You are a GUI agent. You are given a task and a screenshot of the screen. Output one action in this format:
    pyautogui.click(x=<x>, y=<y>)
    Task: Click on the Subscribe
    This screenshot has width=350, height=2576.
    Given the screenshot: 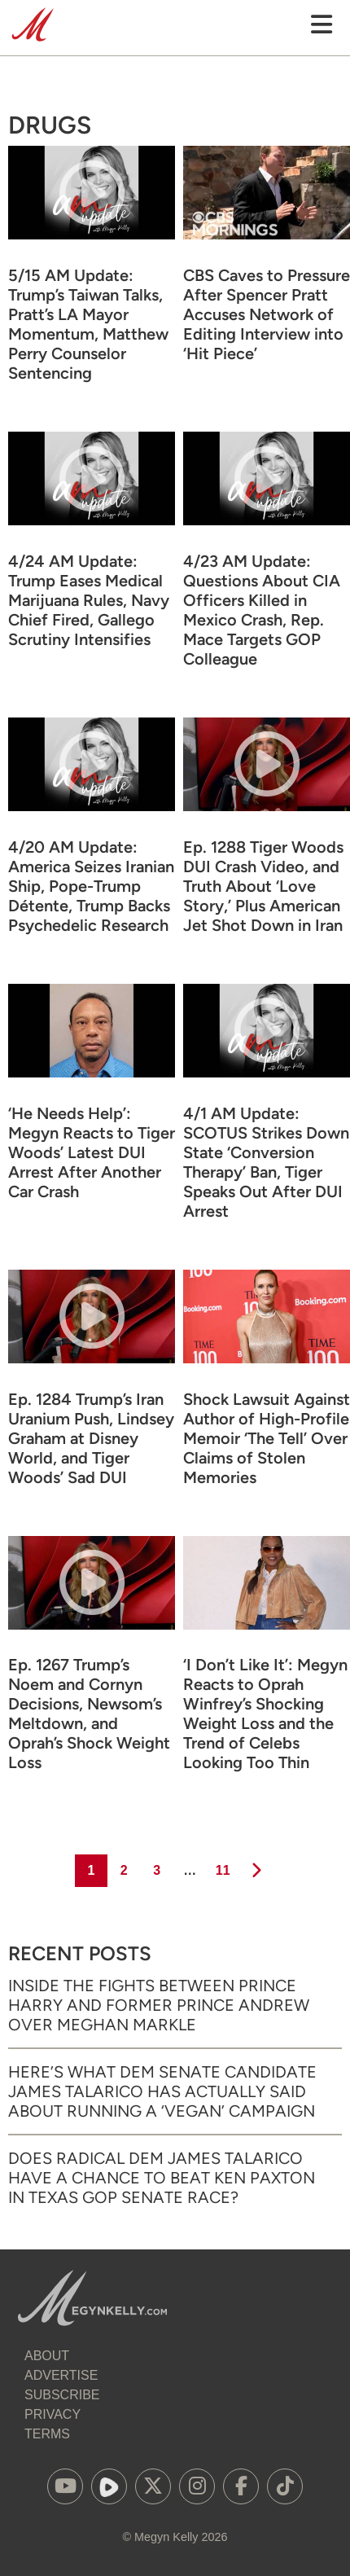 What is the action you would take?
    pyautogui.click(x=61, y=2395)
    